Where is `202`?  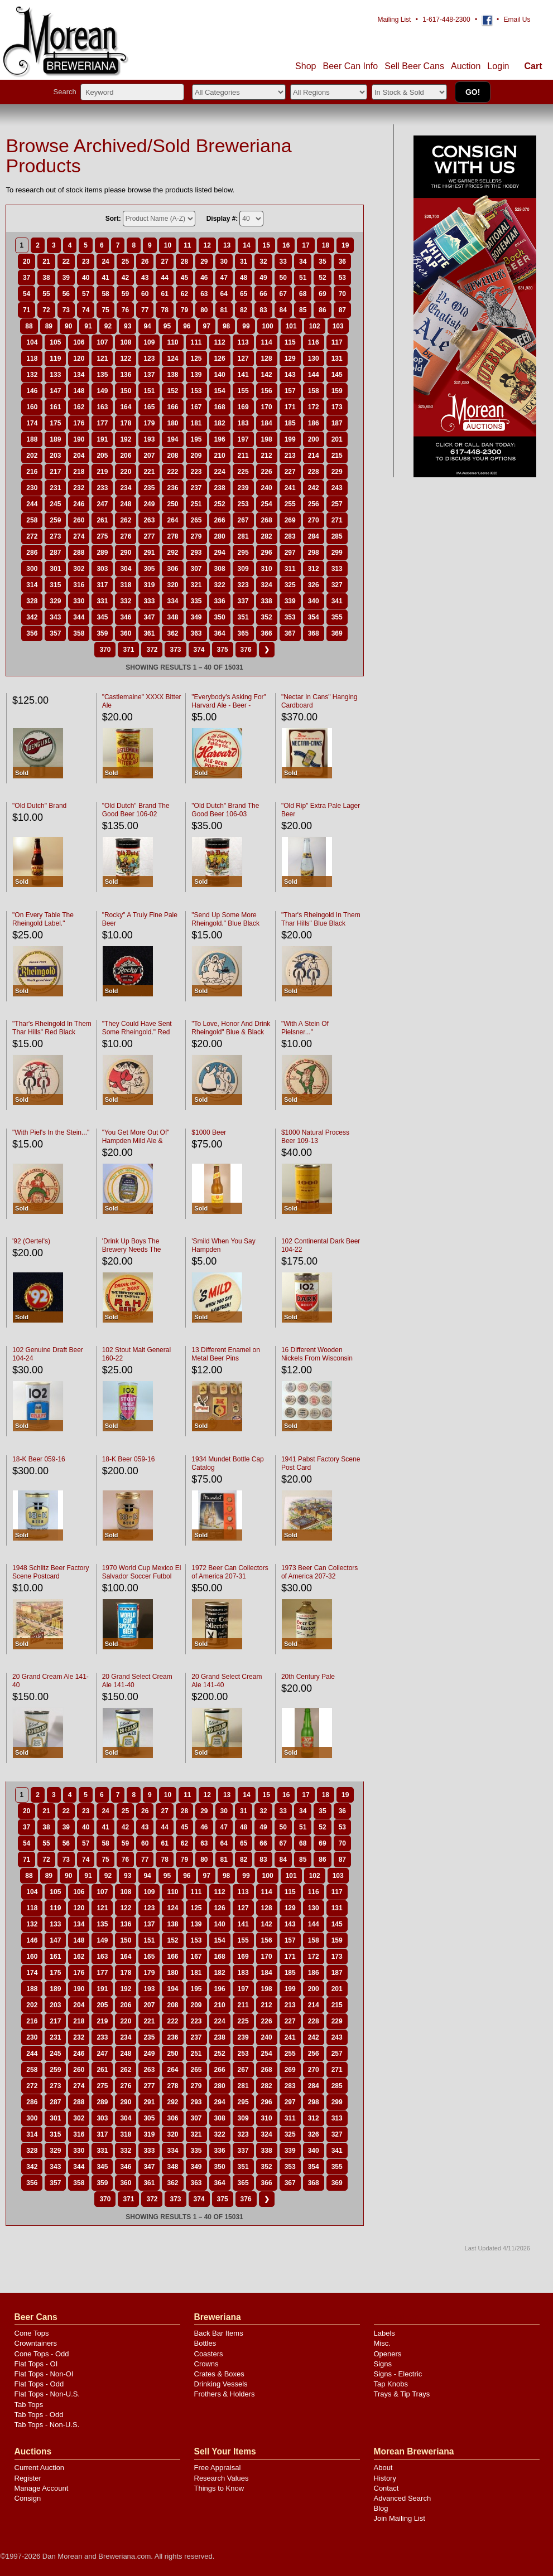
202 is located at coordinates (31, 455).